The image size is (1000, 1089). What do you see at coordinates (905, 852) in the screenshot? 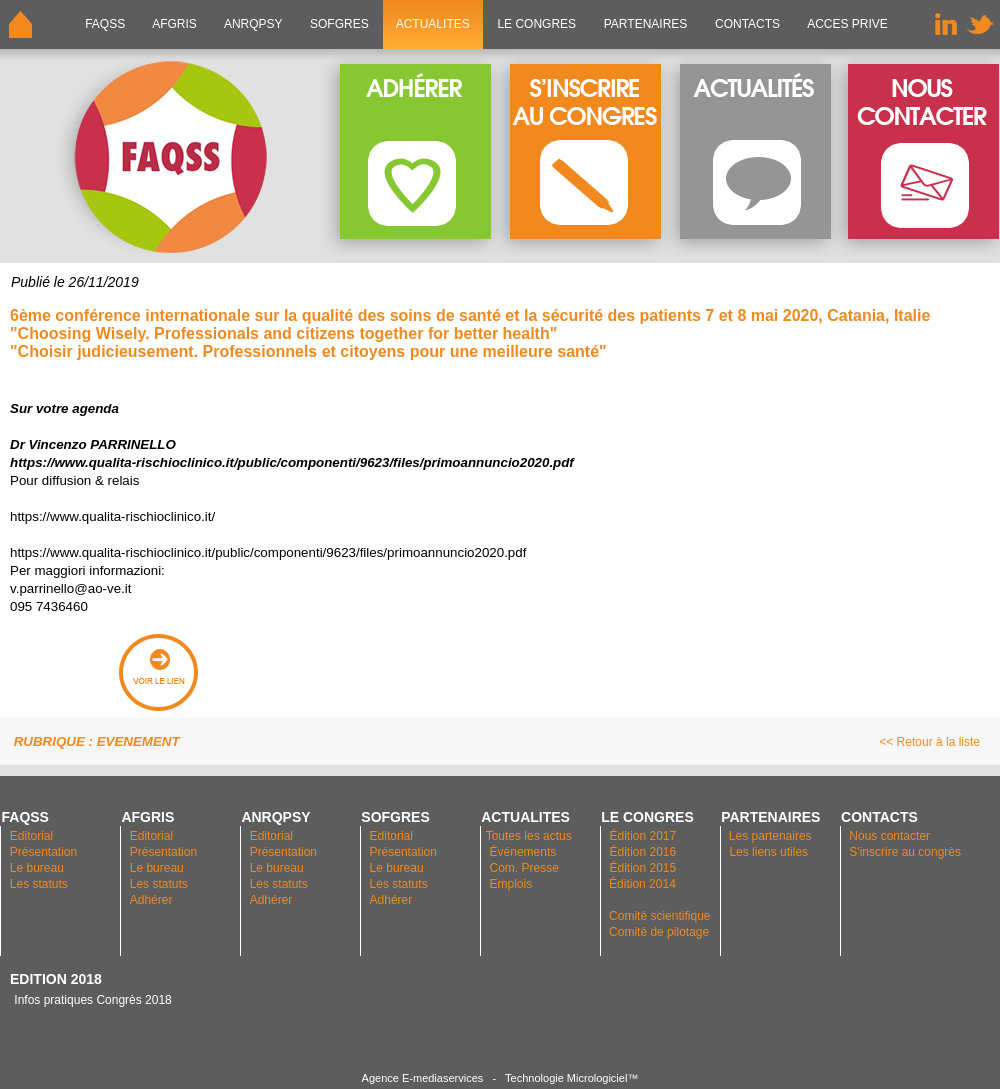
I see `S'inscrire au congrès` at bounding box center [905, 852].